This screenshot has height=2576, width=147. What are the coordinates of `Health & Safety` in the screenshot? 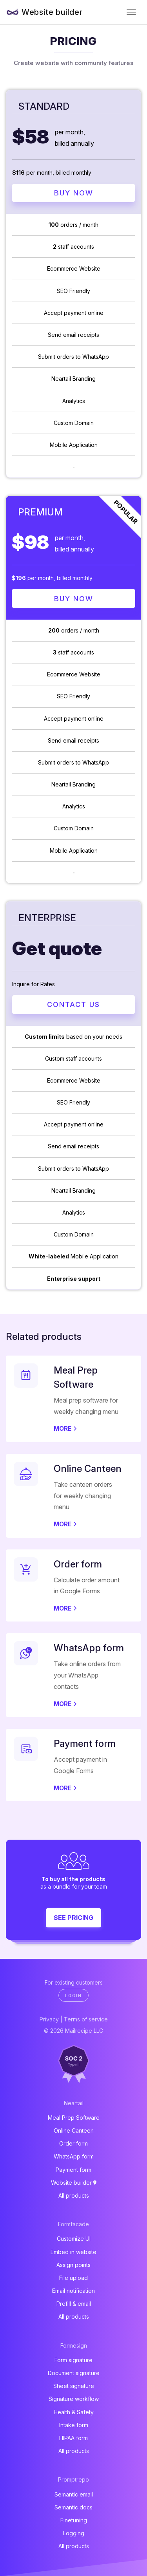 It's located at (74, 2412).